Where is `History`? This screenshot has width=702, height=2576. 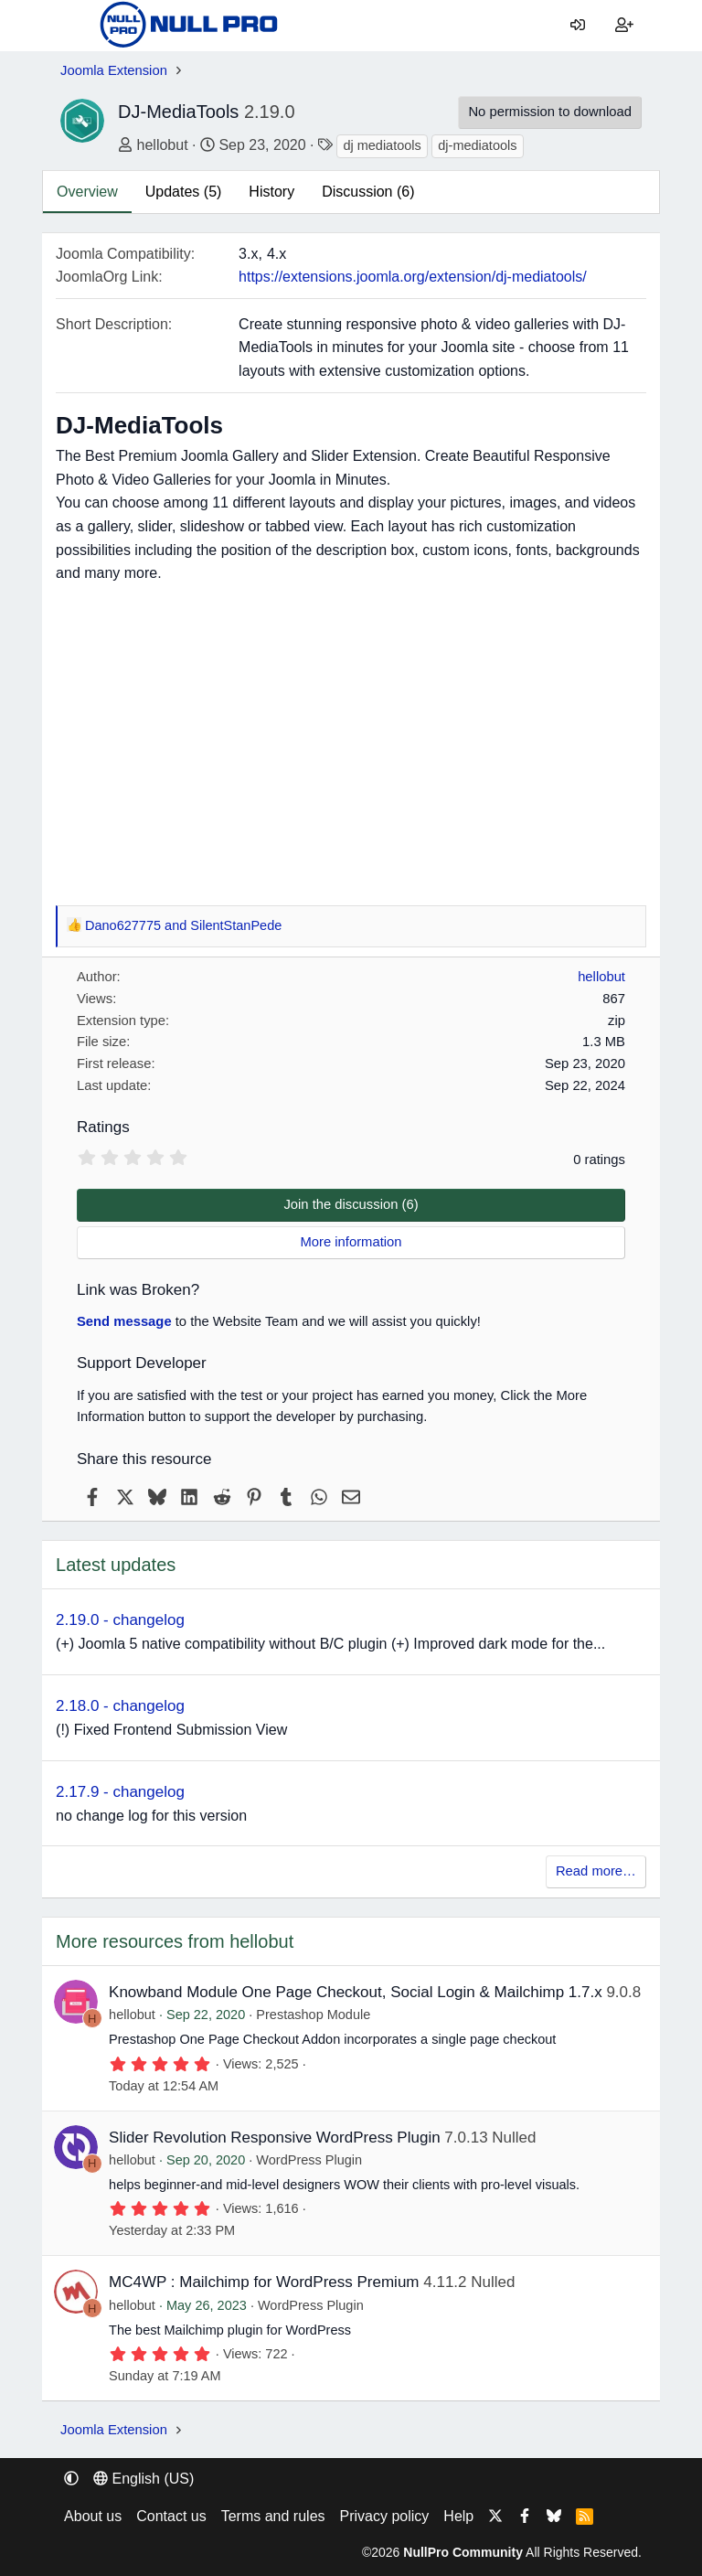 History is located at coordinates (271, 191).